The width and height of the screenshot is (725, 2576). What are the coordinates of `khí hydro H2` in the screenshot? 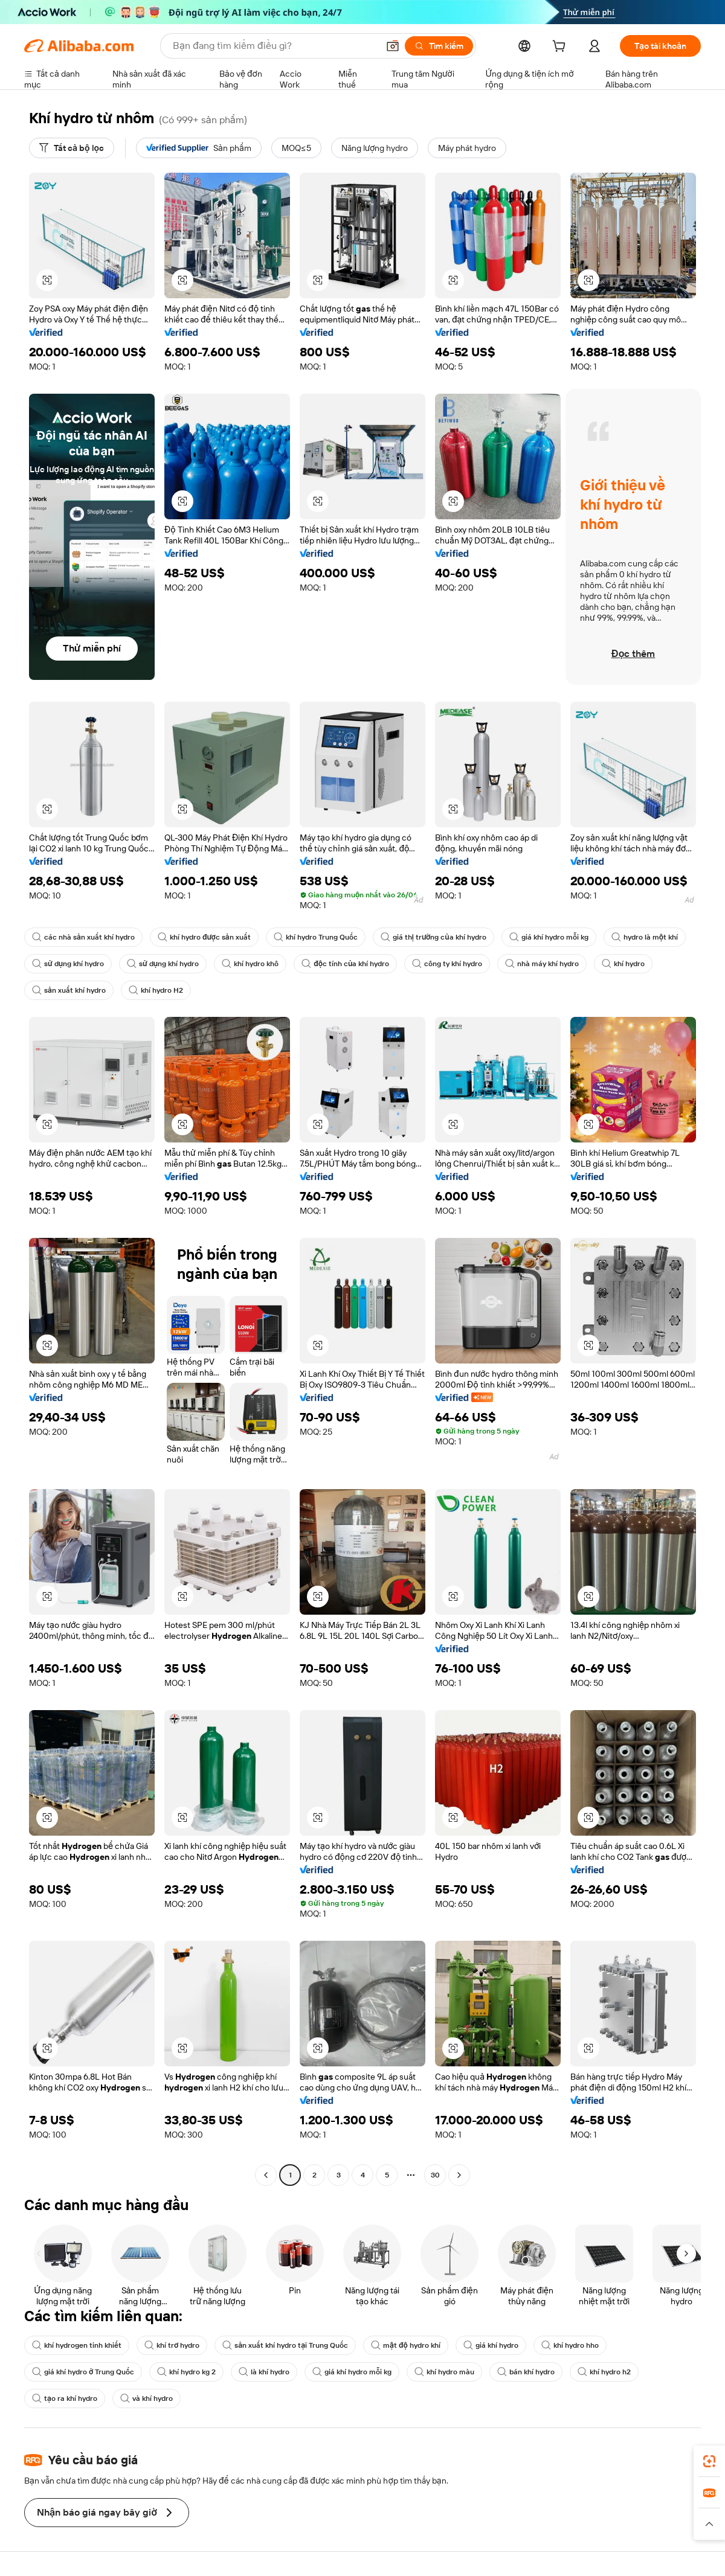 It's located at (156, 990).